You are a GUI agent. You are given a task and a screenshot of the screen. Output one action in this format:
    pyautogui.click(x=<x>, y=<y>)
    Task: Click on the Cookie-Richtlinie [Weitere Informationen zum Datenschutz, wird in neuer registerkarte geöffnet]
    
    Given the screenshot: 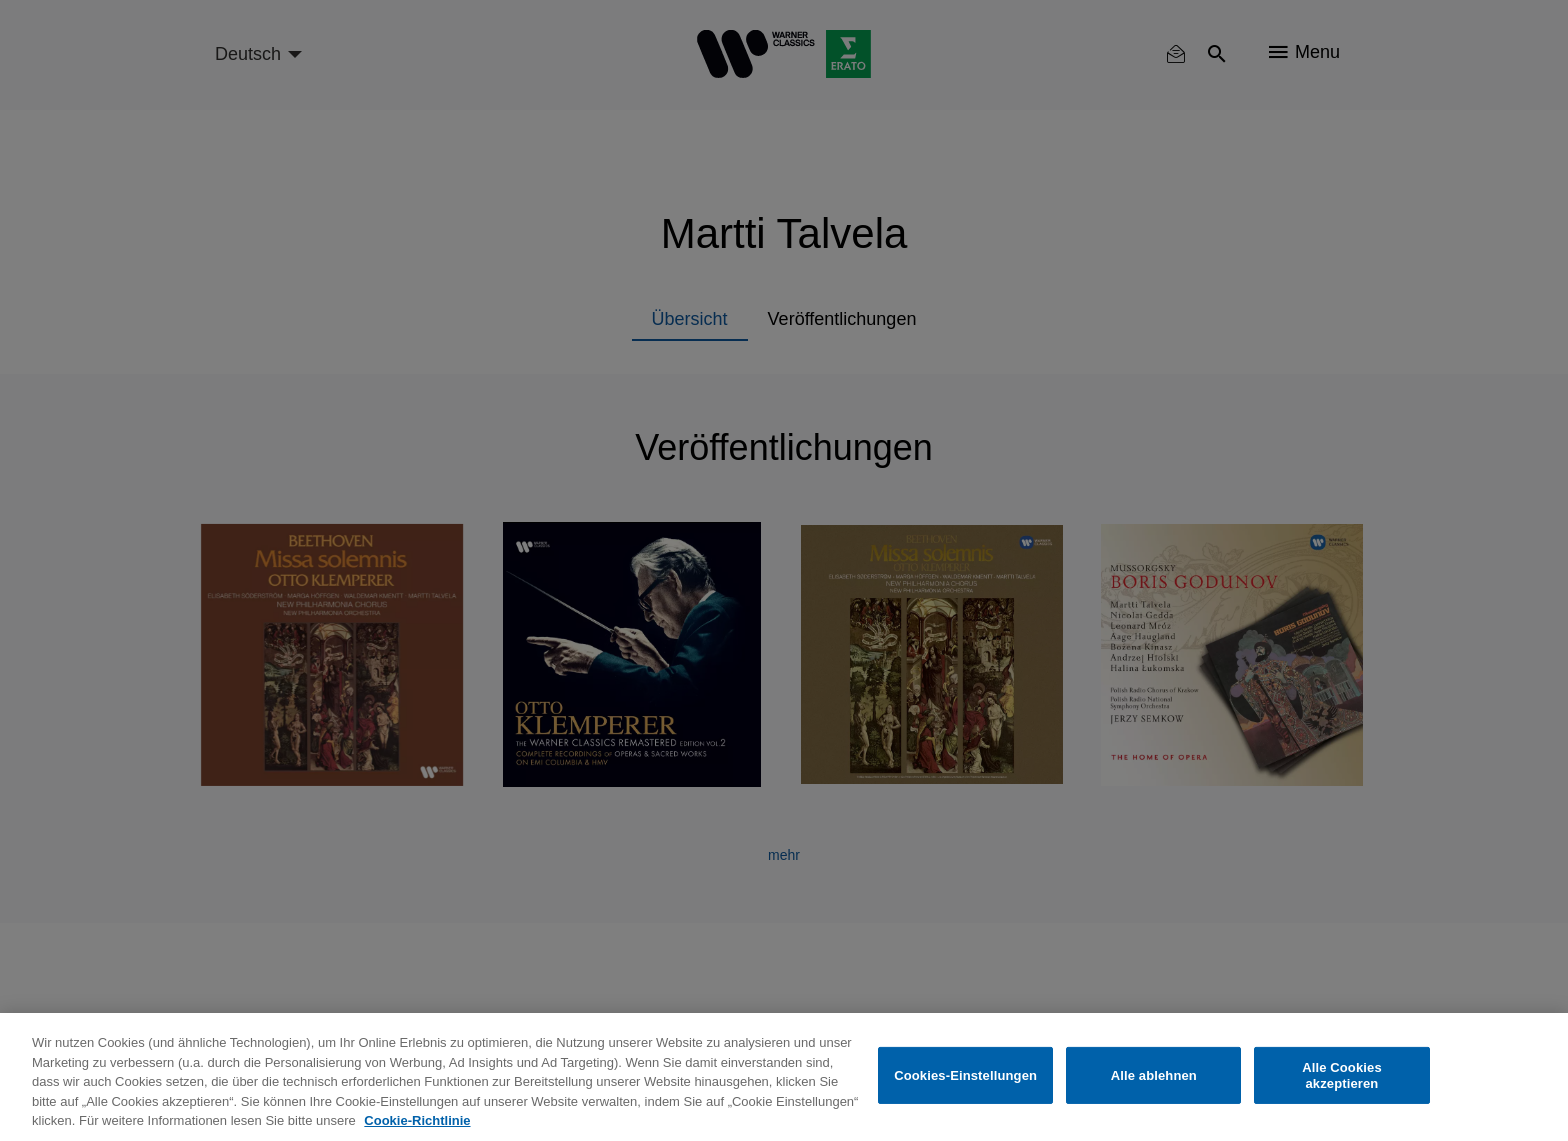 What is the action you would take?
    pyautogui.click(x=417, y=1120)
    